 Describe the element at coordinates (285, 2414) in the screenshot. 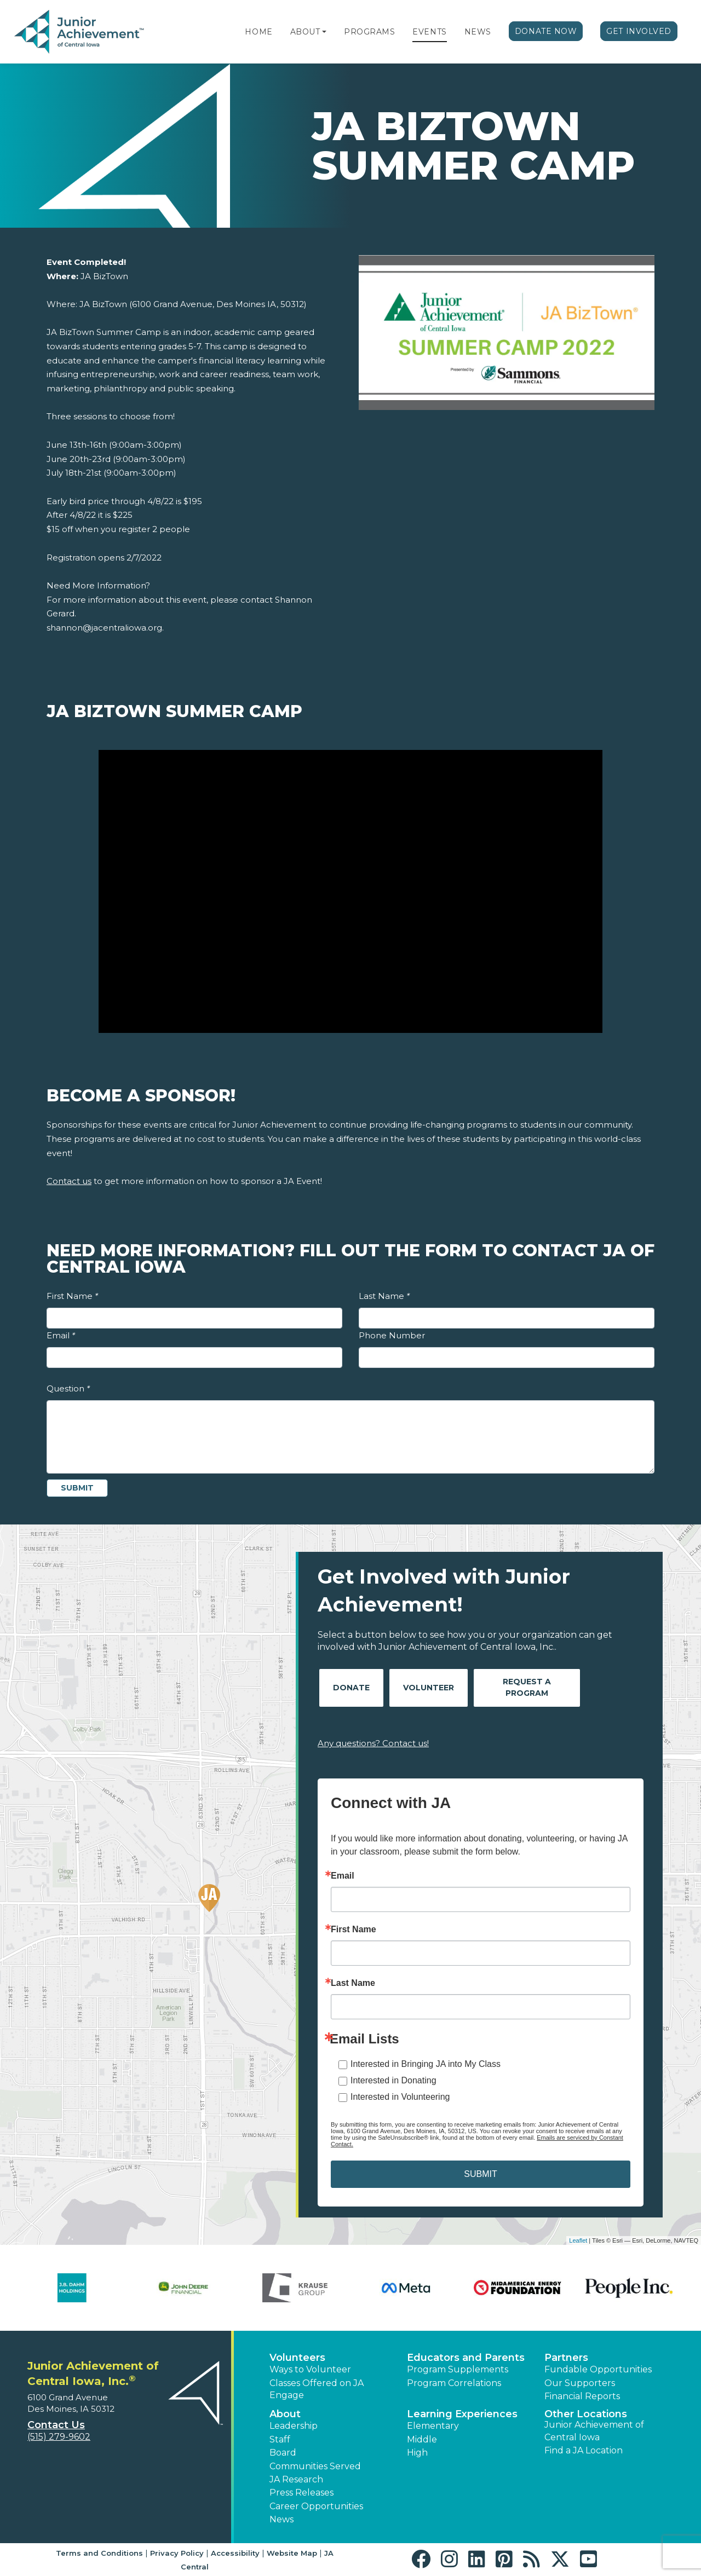

I see `About [button]` at that location.